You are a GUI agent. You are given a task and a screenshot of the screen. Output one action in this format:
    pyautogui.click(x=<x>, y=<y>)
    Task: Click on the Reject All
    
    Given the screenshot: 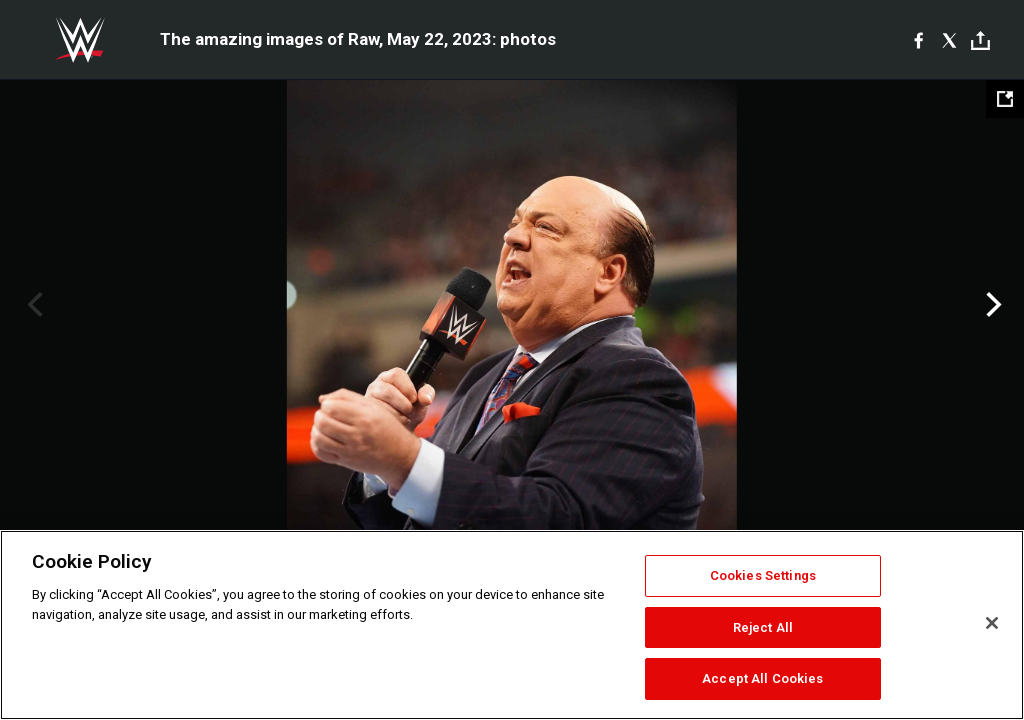 What is the action you would take?
    pyautogui.click(x=763, y=627)
    